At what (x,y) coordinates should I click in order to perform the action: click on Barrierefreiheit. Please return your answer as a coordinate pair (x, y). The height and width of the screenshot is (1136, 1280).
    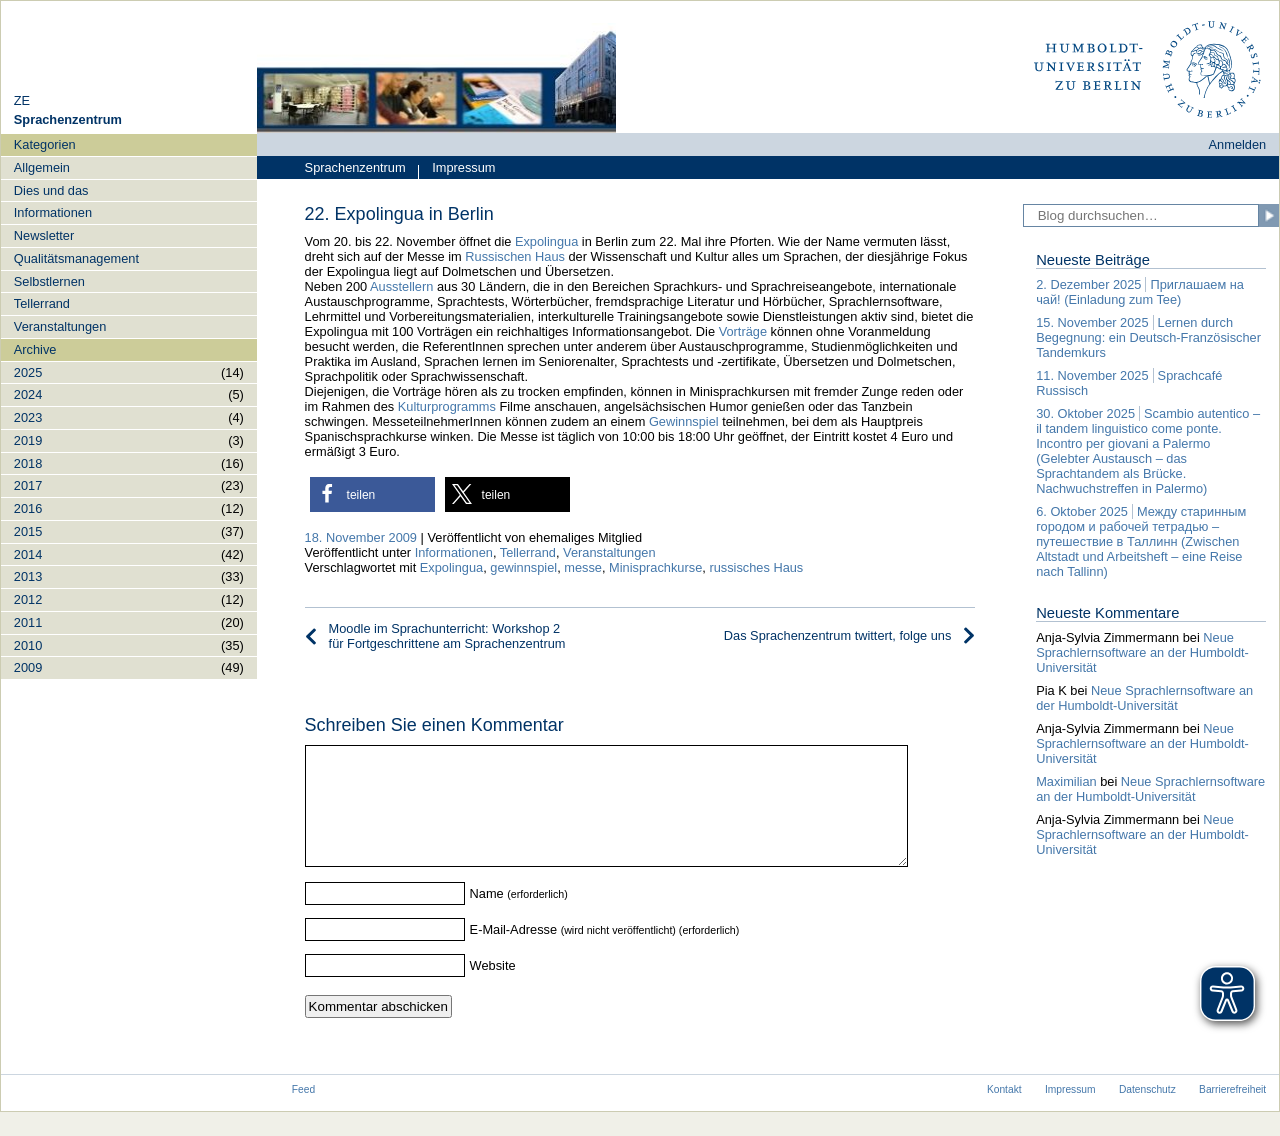
    Looking at the image, I should click on (1232, 1113).